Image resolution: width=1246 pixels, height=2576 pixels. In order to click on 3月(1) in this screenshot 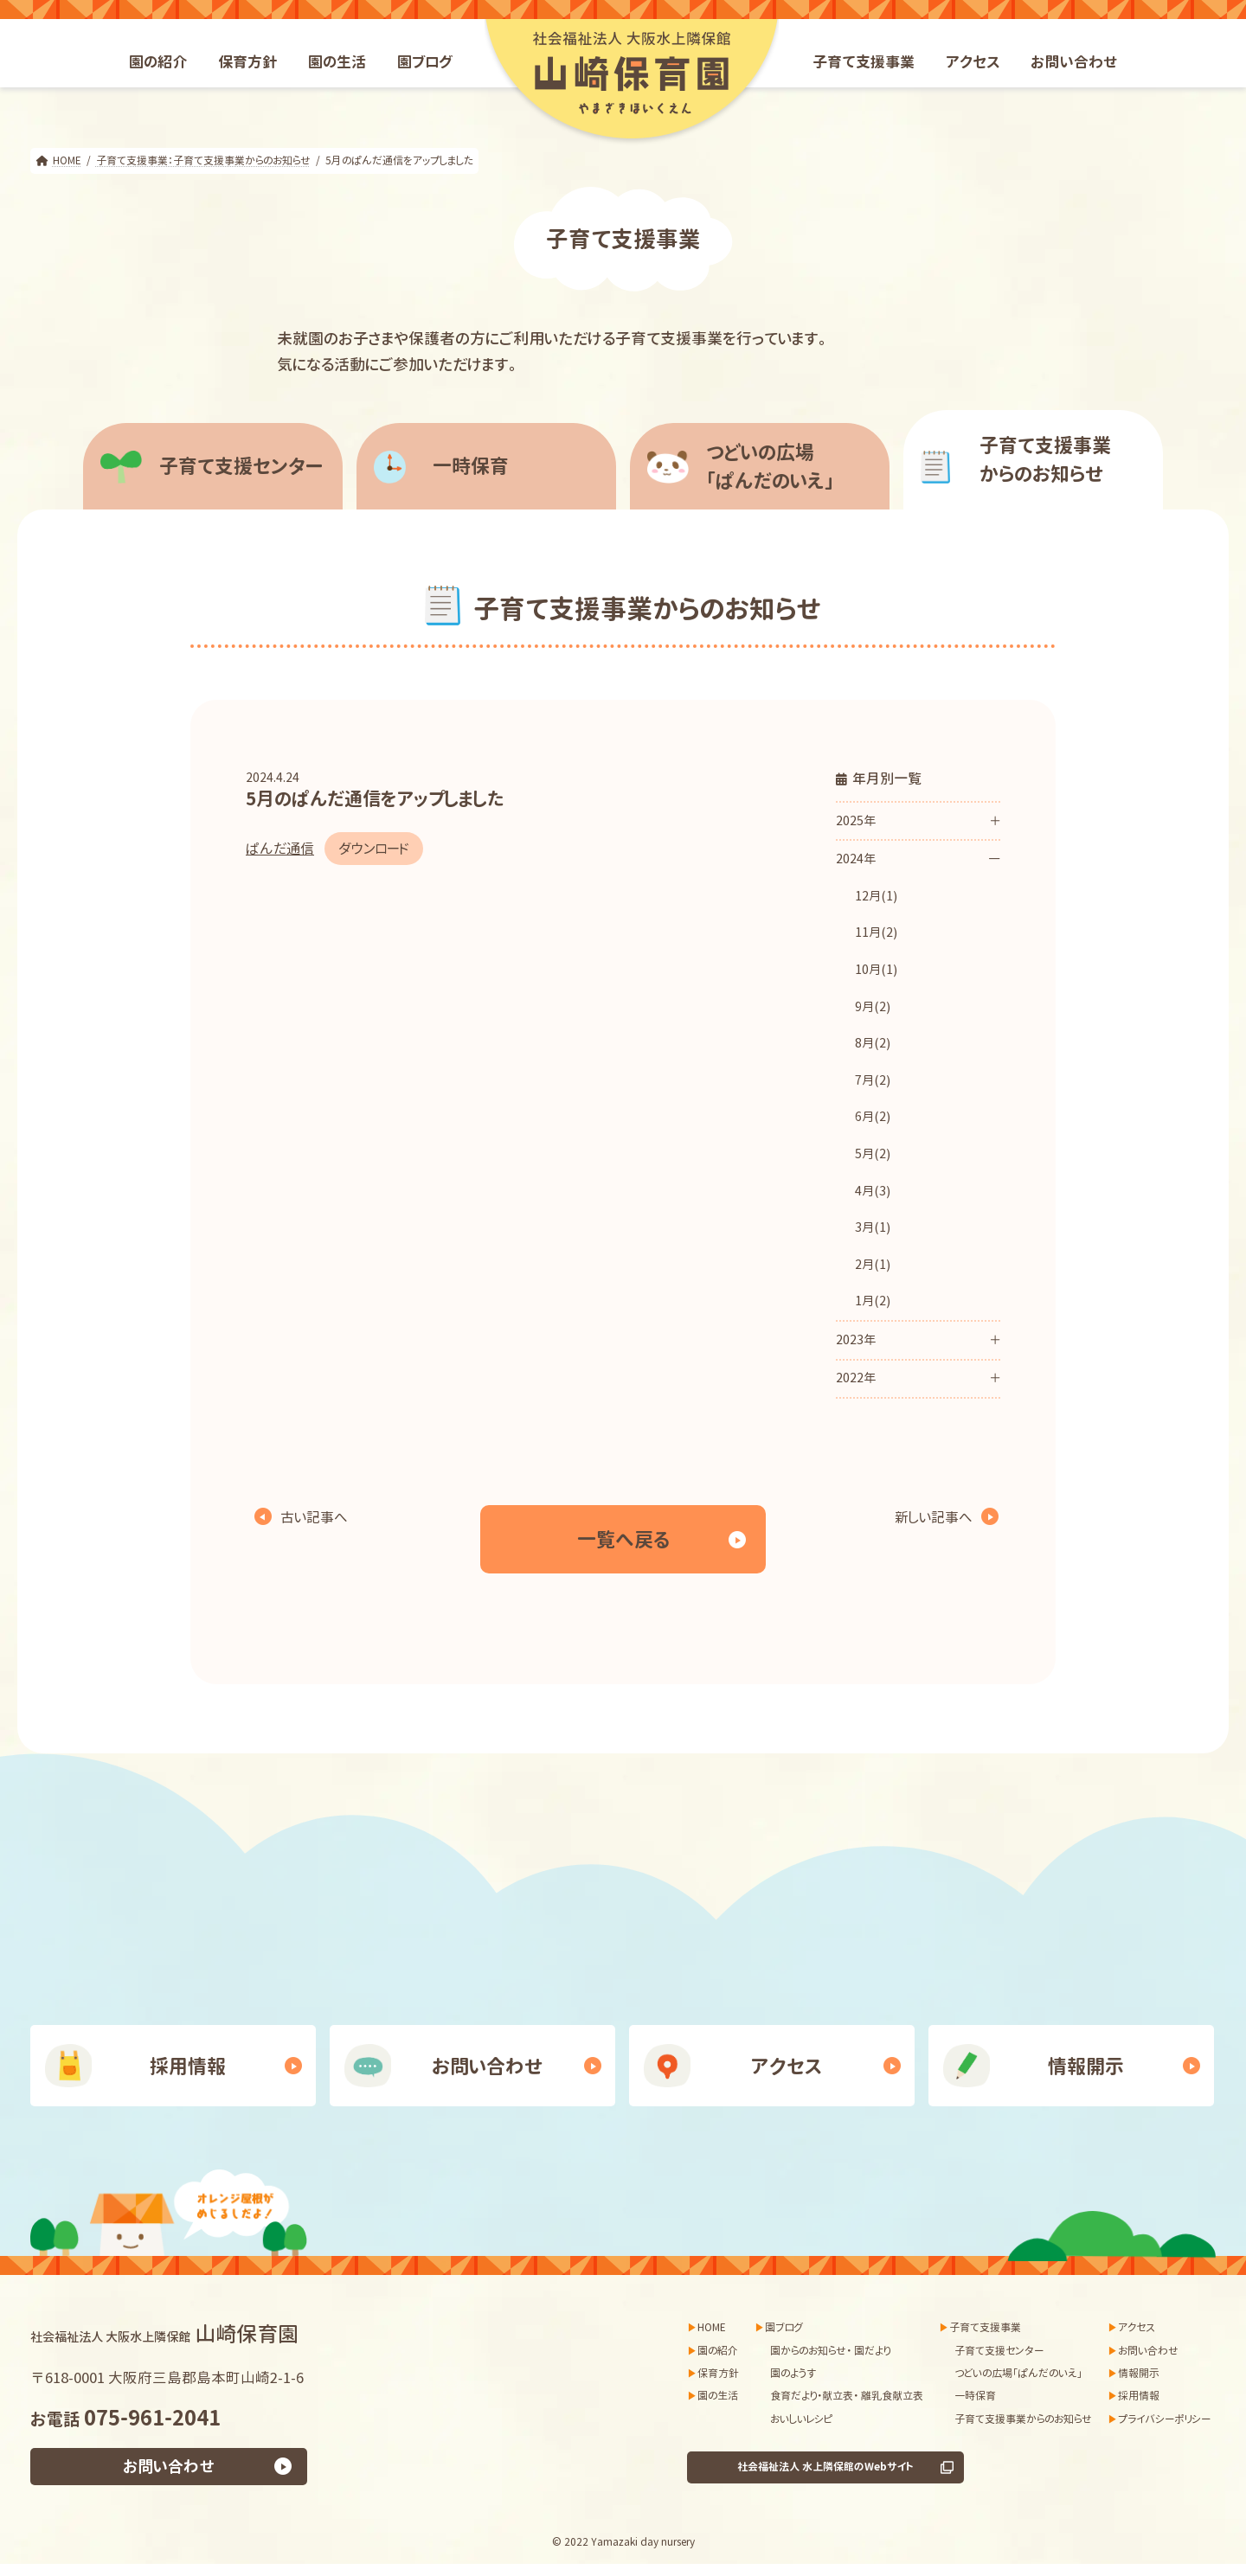, I will do `click(872, 1227)`.